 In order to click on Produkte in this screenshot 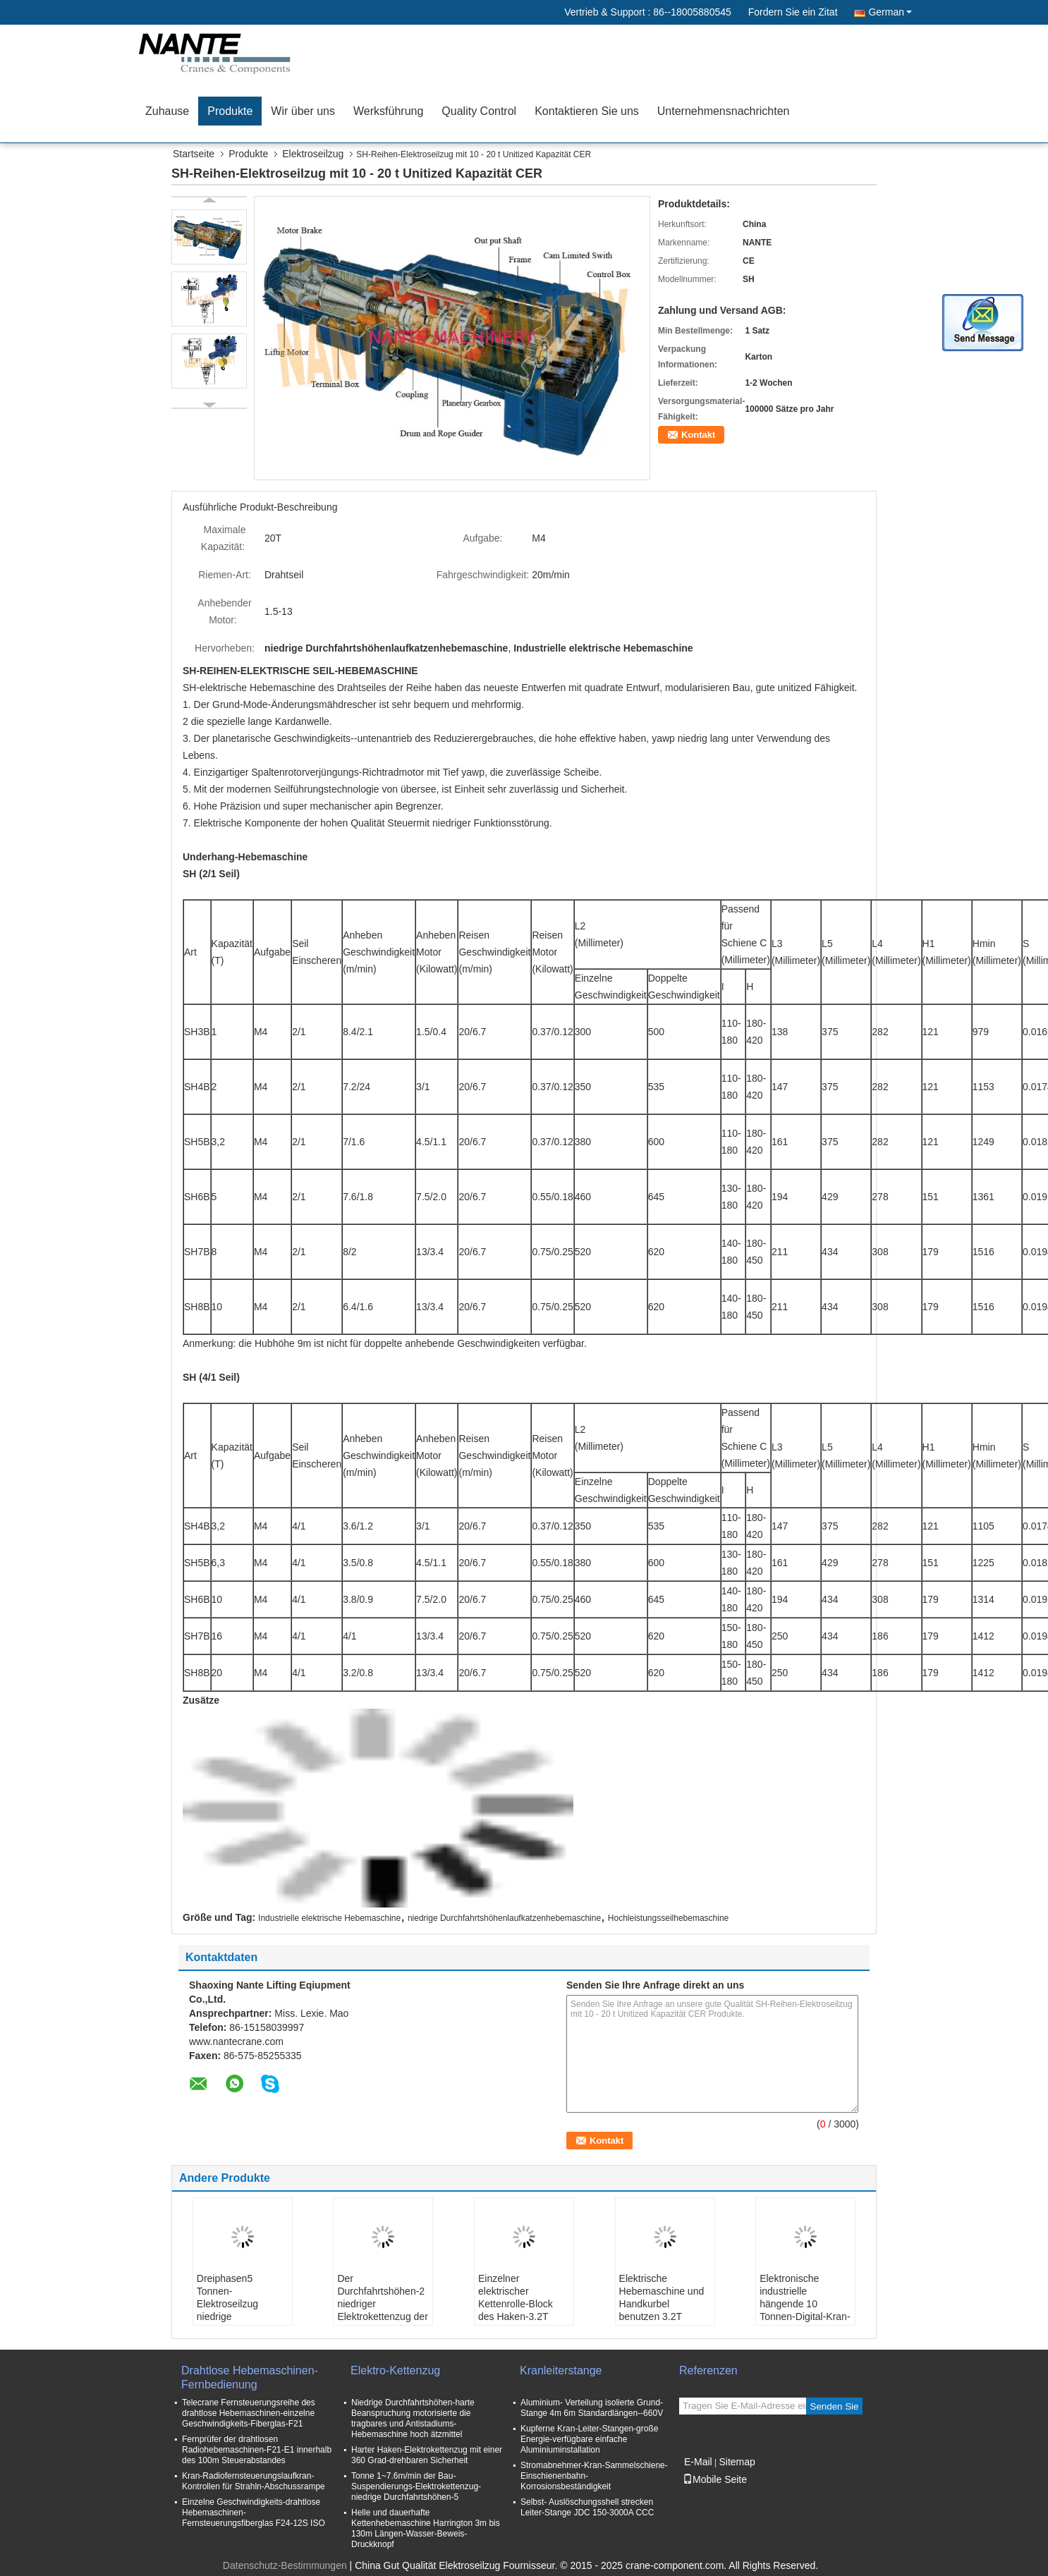, I will do `click(229, 111)`.